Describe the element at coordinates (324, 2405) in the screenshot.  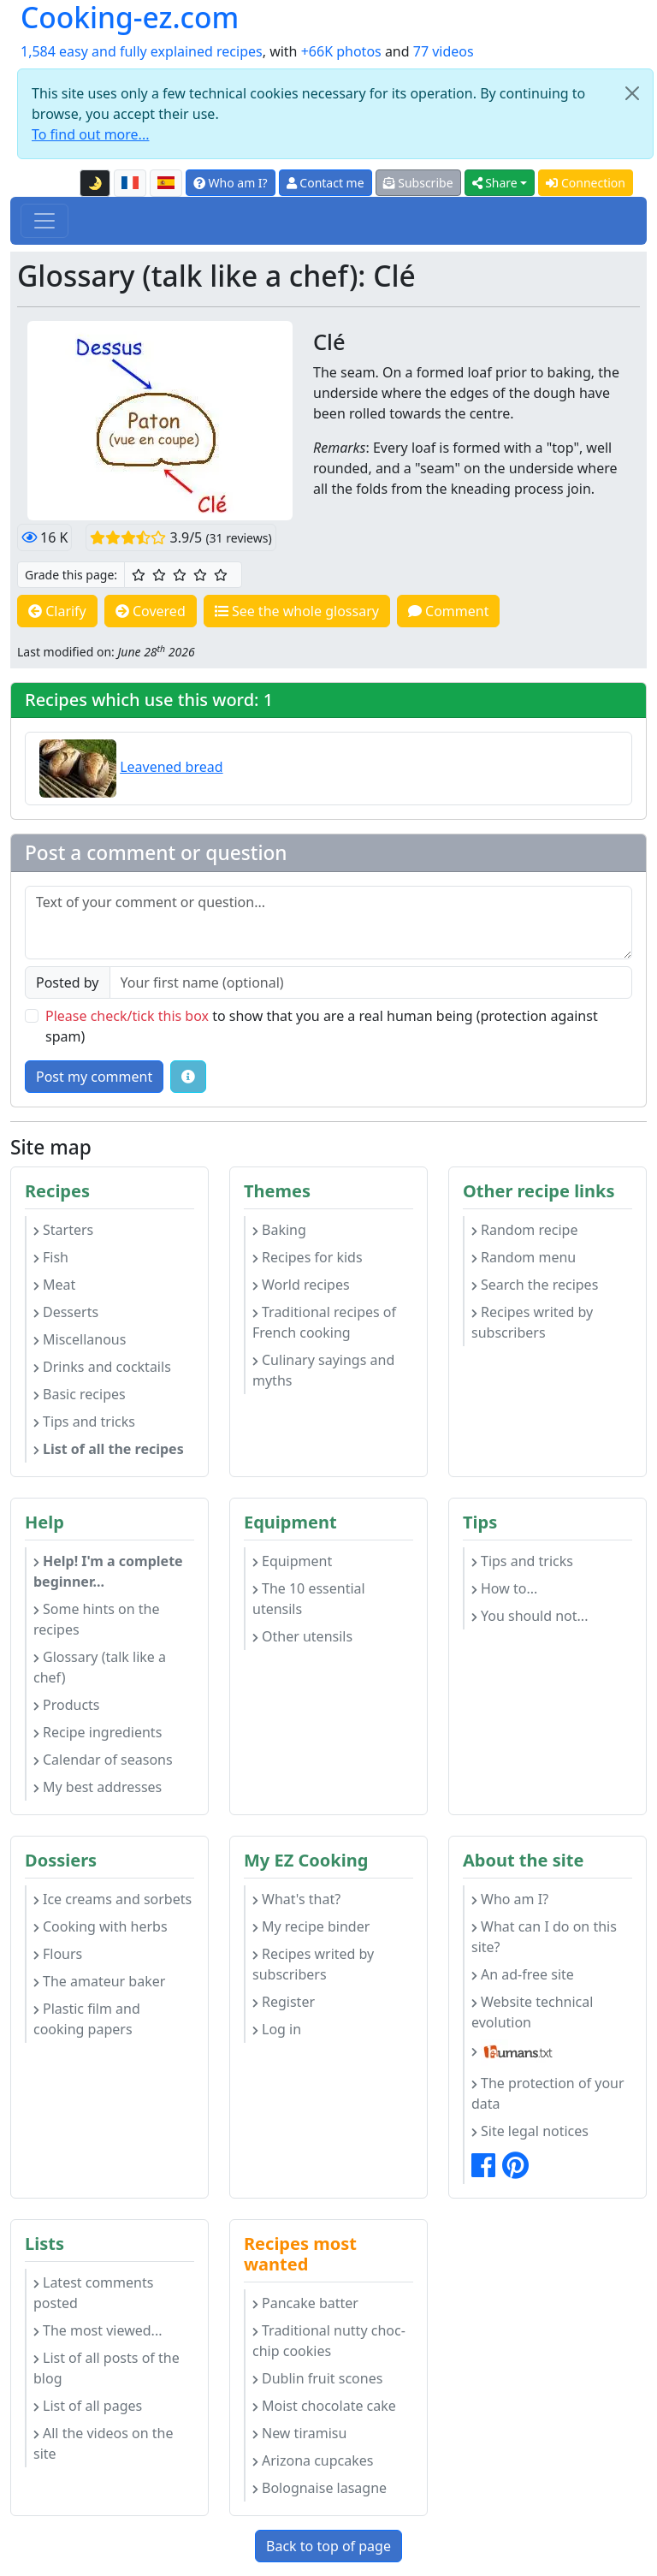
I see `Moist chocolate cake` at that location.